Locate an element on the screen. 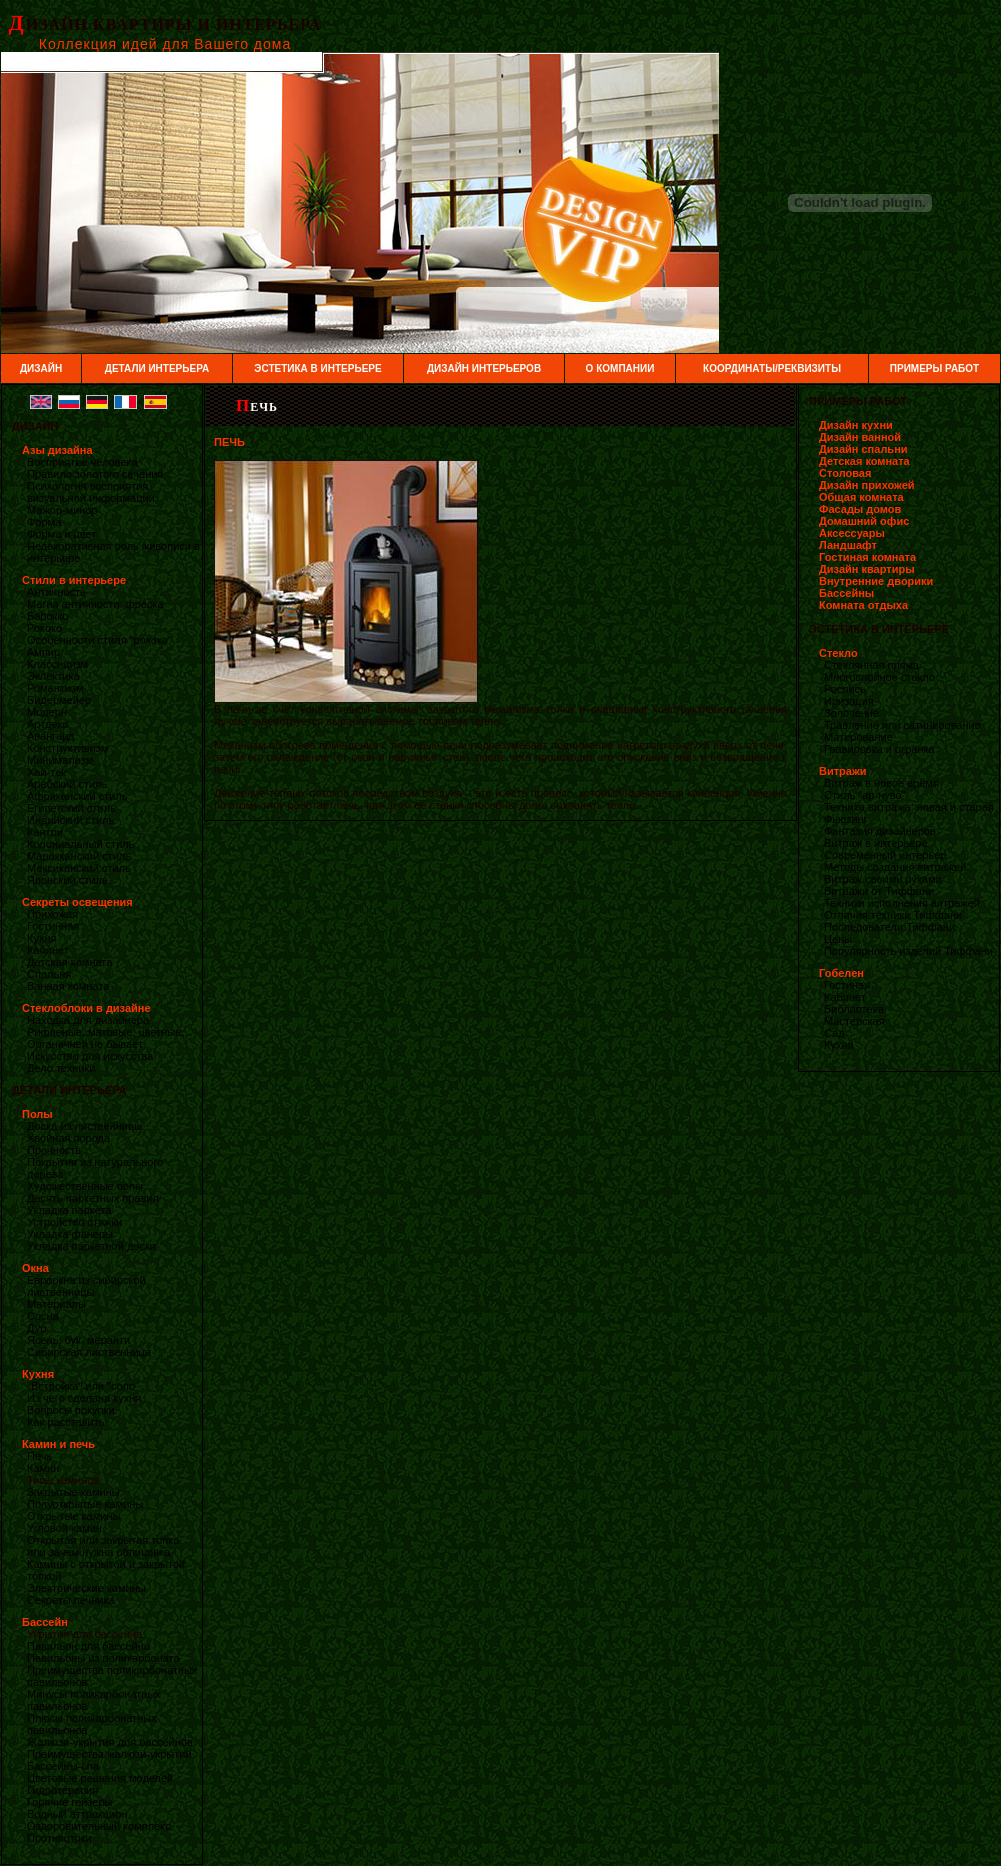 This screenshot has height=1866, width=1001. ПРИМЕРЫ РАБОТ is located at coordinates (934, 368).